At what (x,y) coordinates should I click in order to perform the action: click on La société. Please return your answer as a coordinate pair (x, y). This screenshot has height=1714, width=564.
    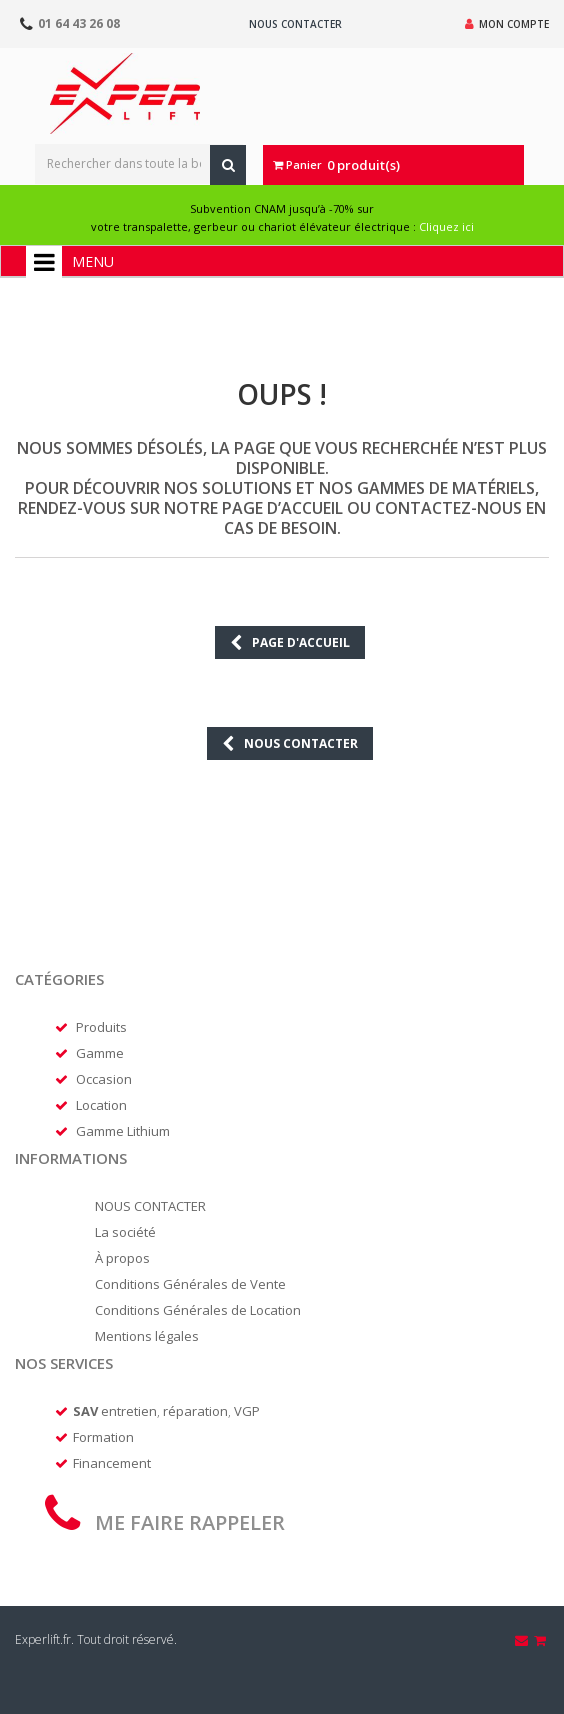
    Looking at the image, I should click on (125, 1232).